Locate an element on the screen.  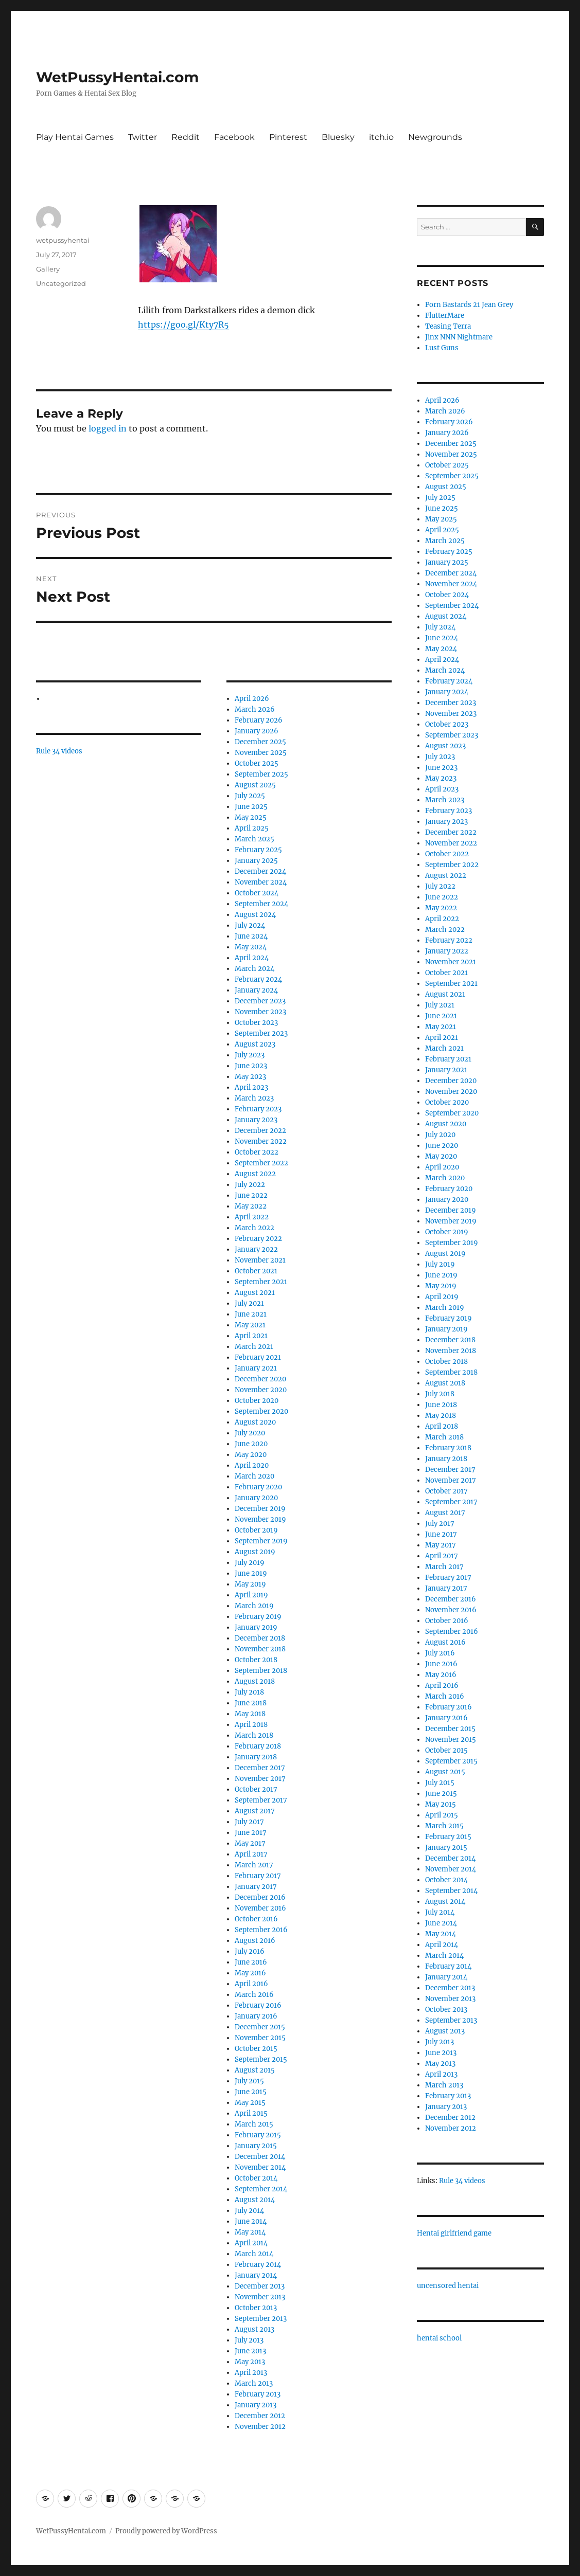
February 2021 is located at coordinates (258, 1357).